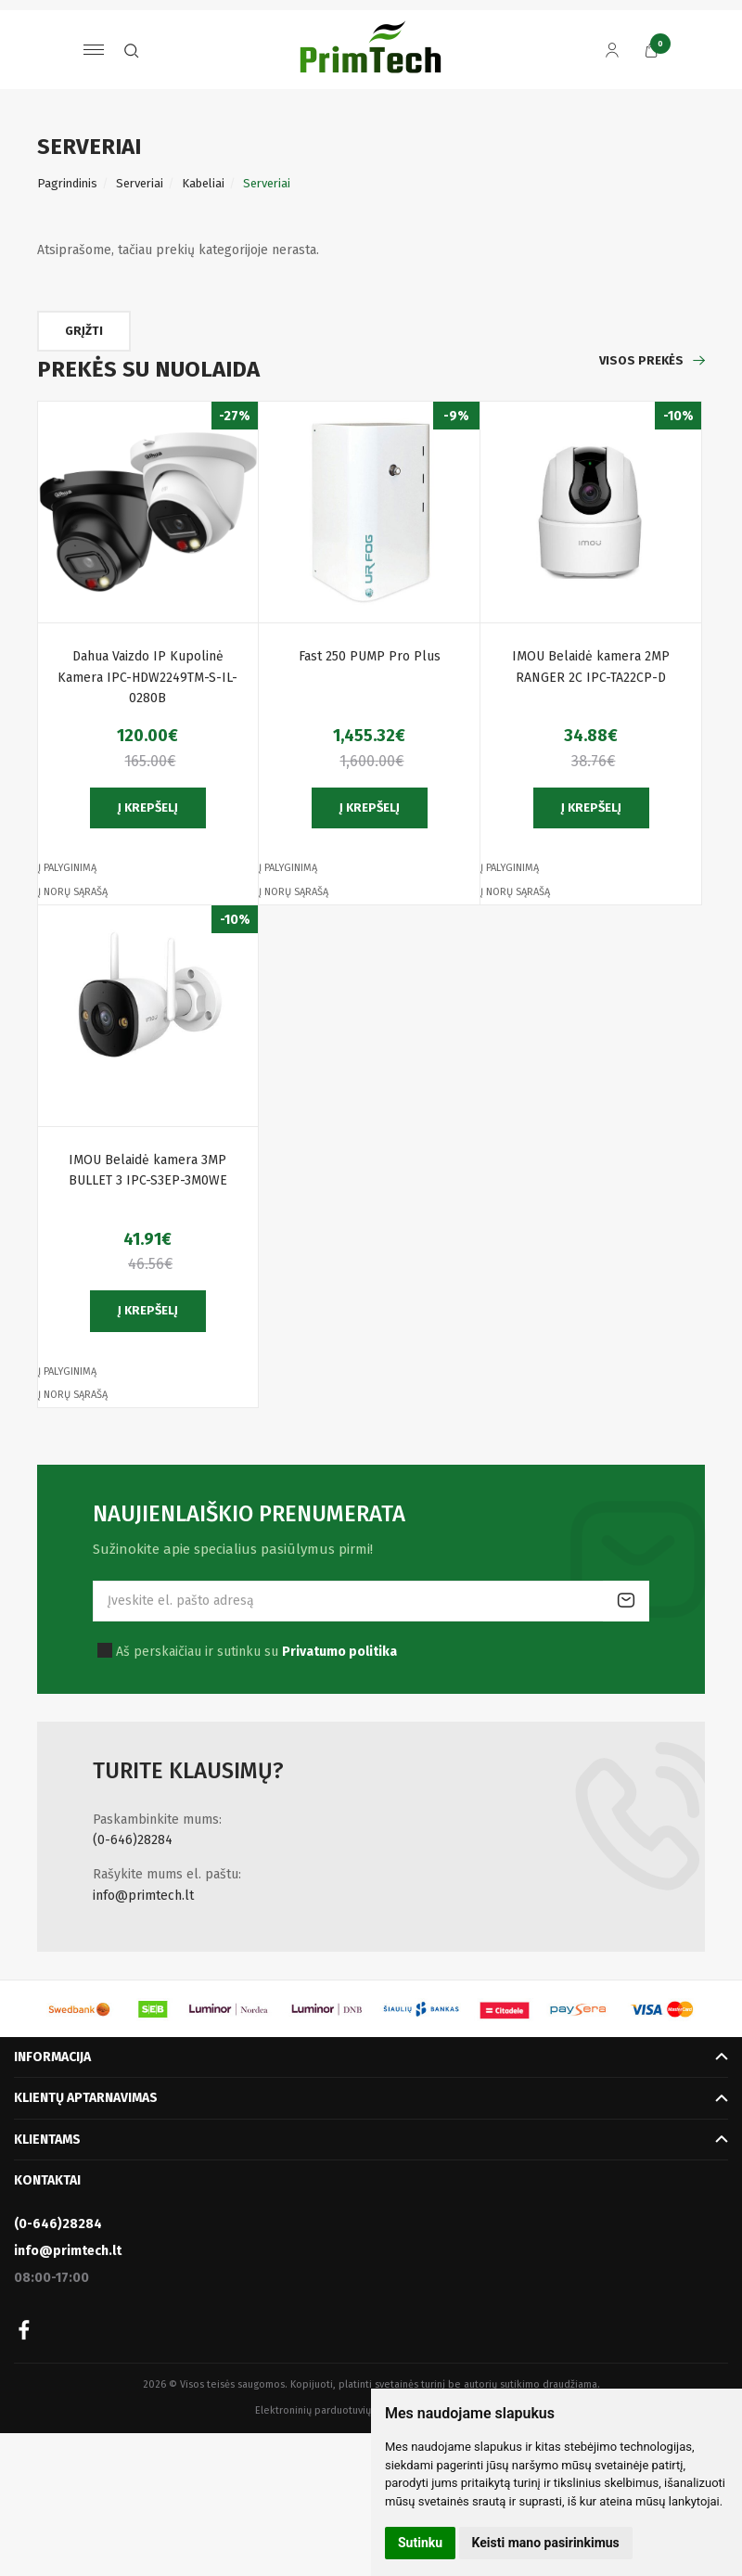 This screenshot has width=742, height=2576. I want to click on Informacija, so click(52, 2057).